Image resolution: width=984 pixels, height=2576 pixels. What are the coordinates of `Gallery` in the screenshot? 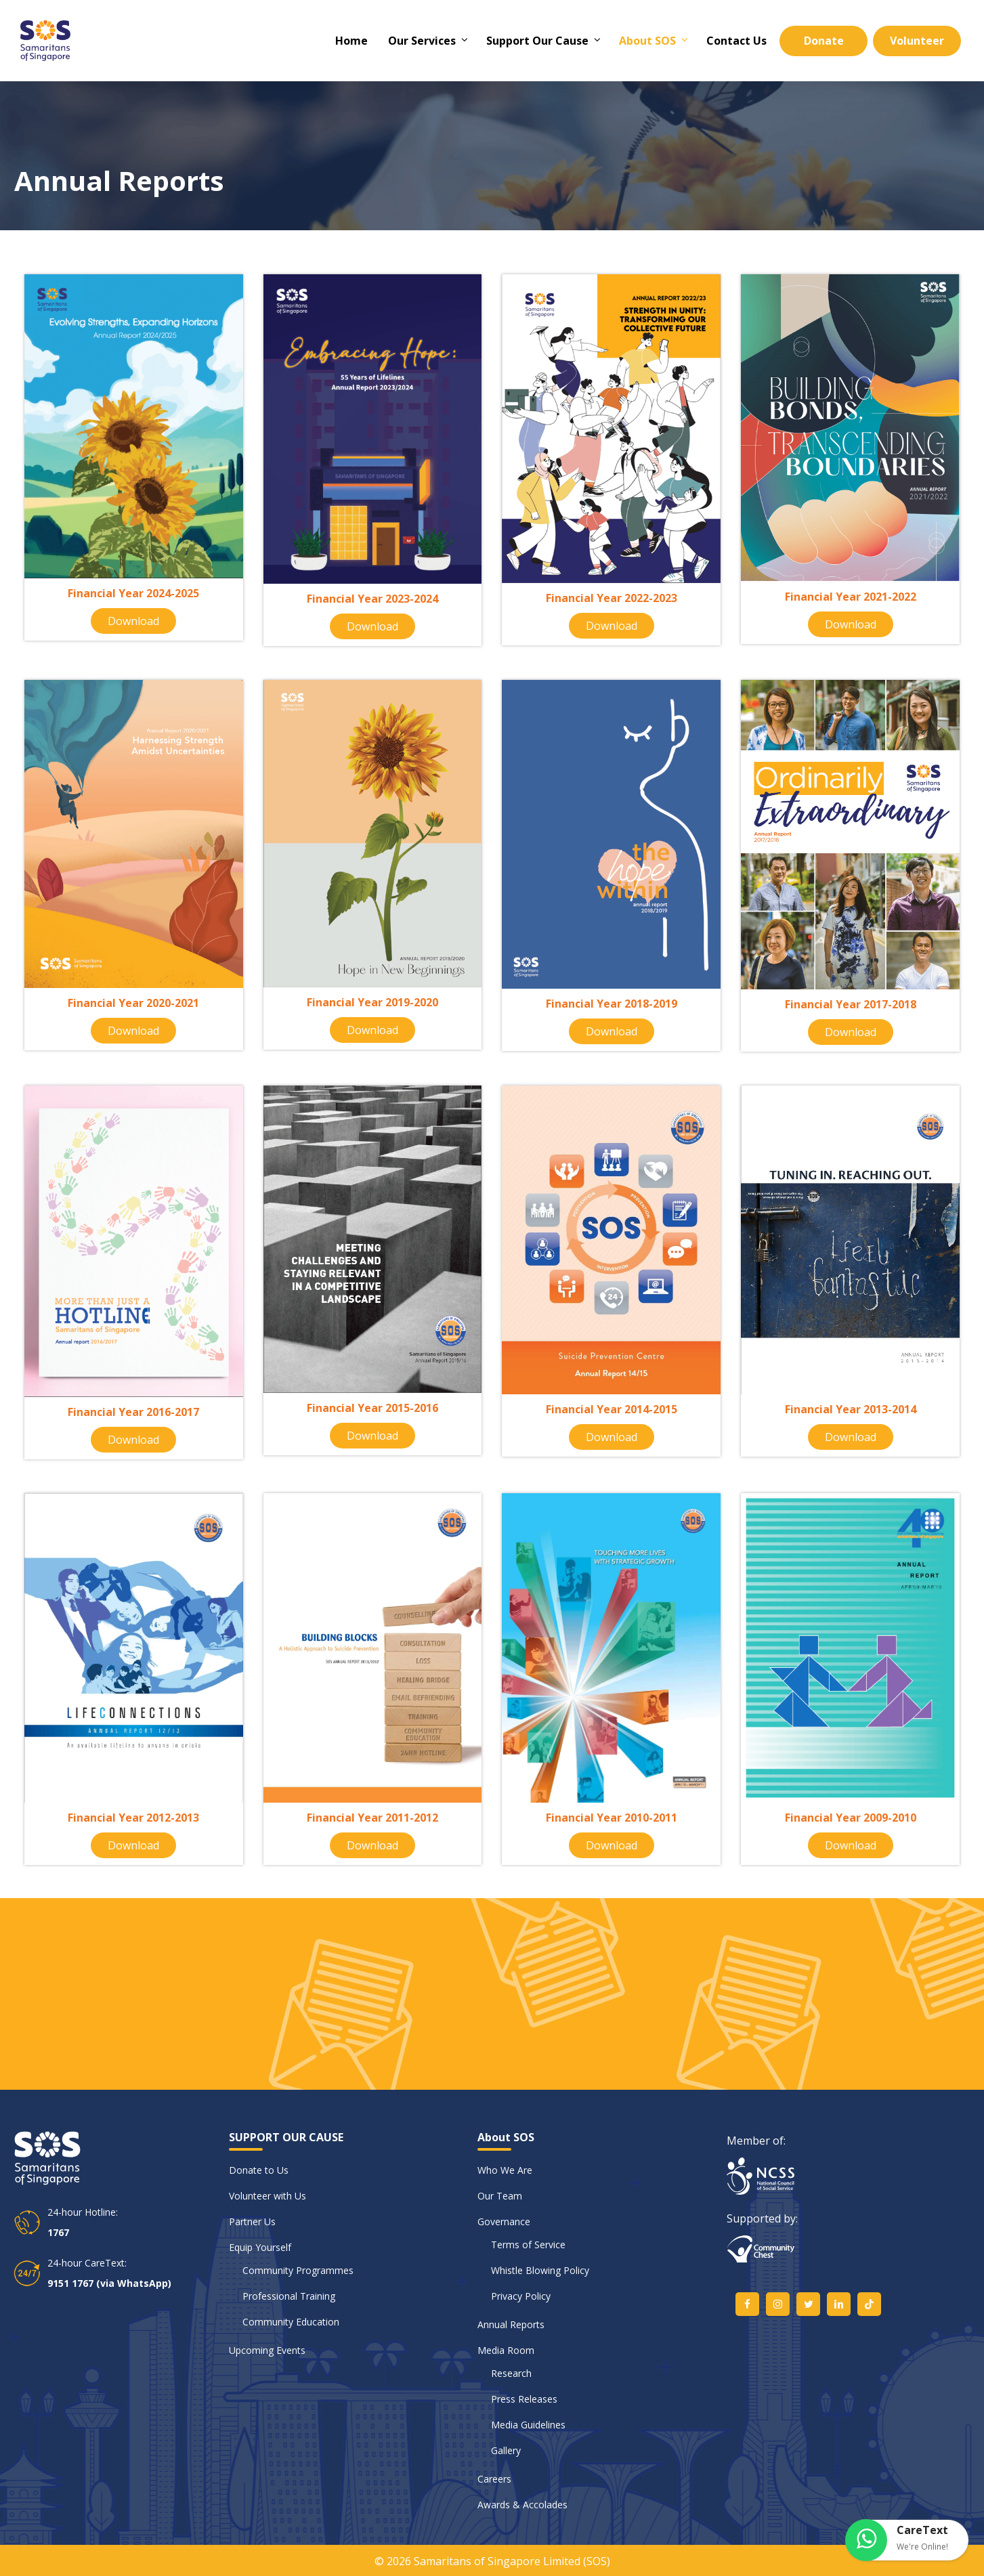 It's located at (506, 2450).